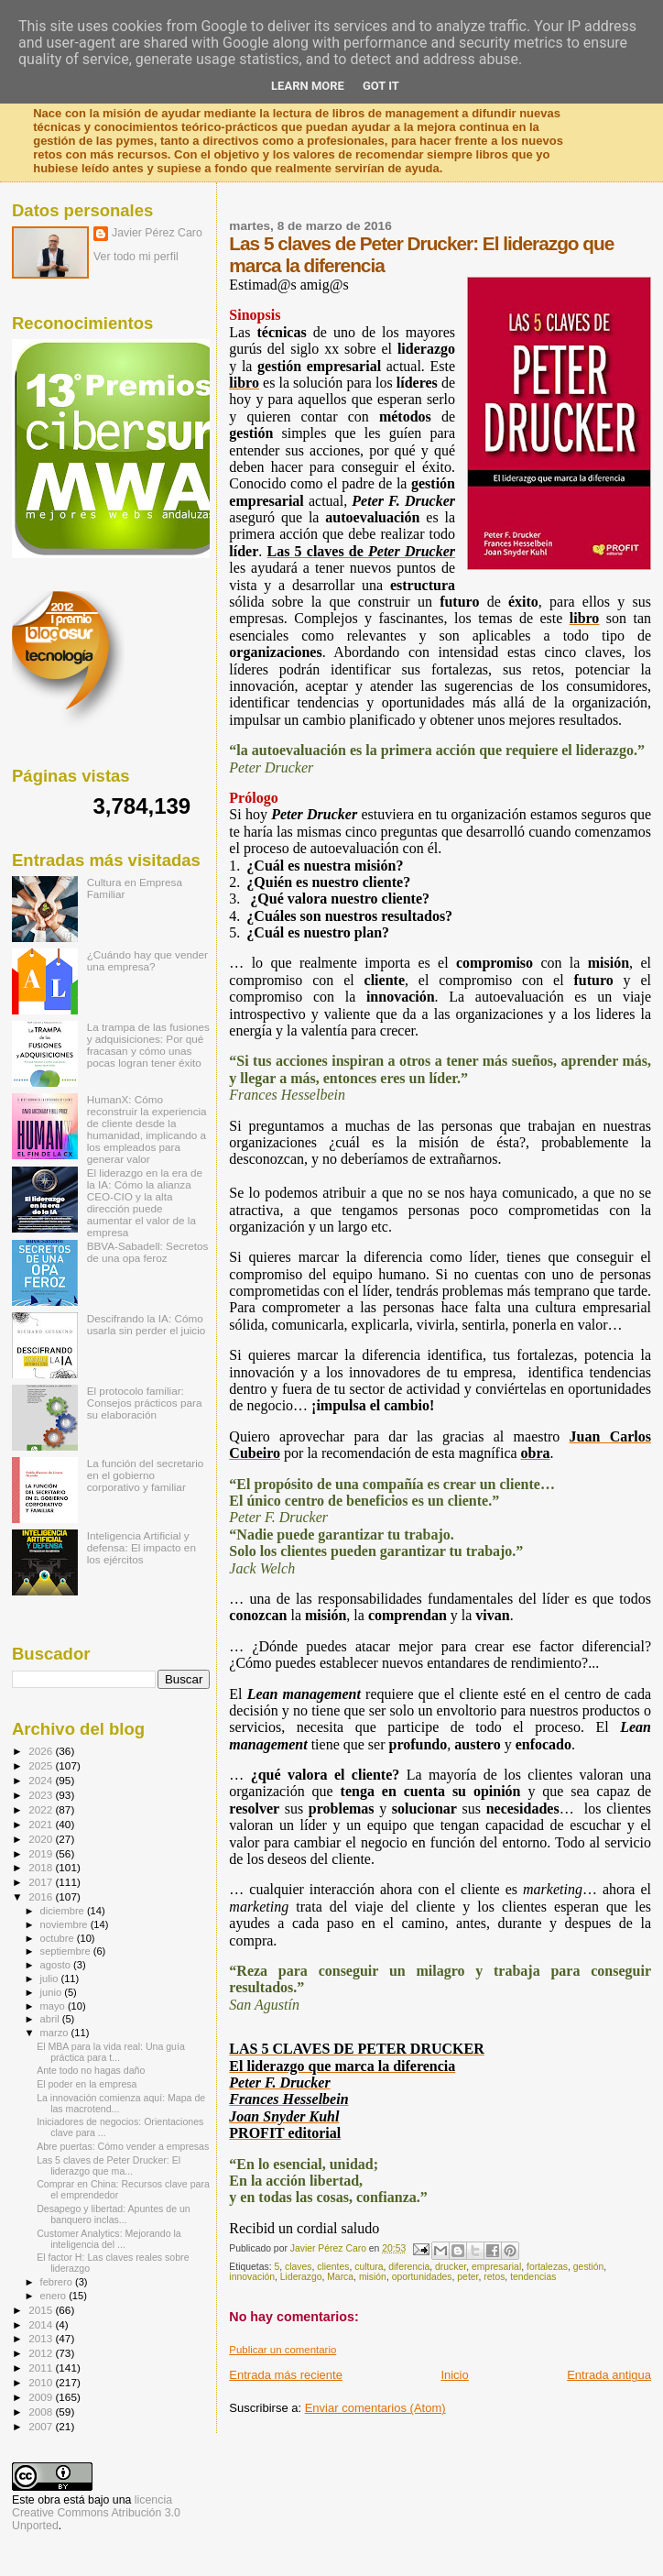 The image size is (663, 2576). What do you see at coordinates (282, 2349) in the screenshot?
I see `Publicar un comentario` at bounding box center [282, 2349].